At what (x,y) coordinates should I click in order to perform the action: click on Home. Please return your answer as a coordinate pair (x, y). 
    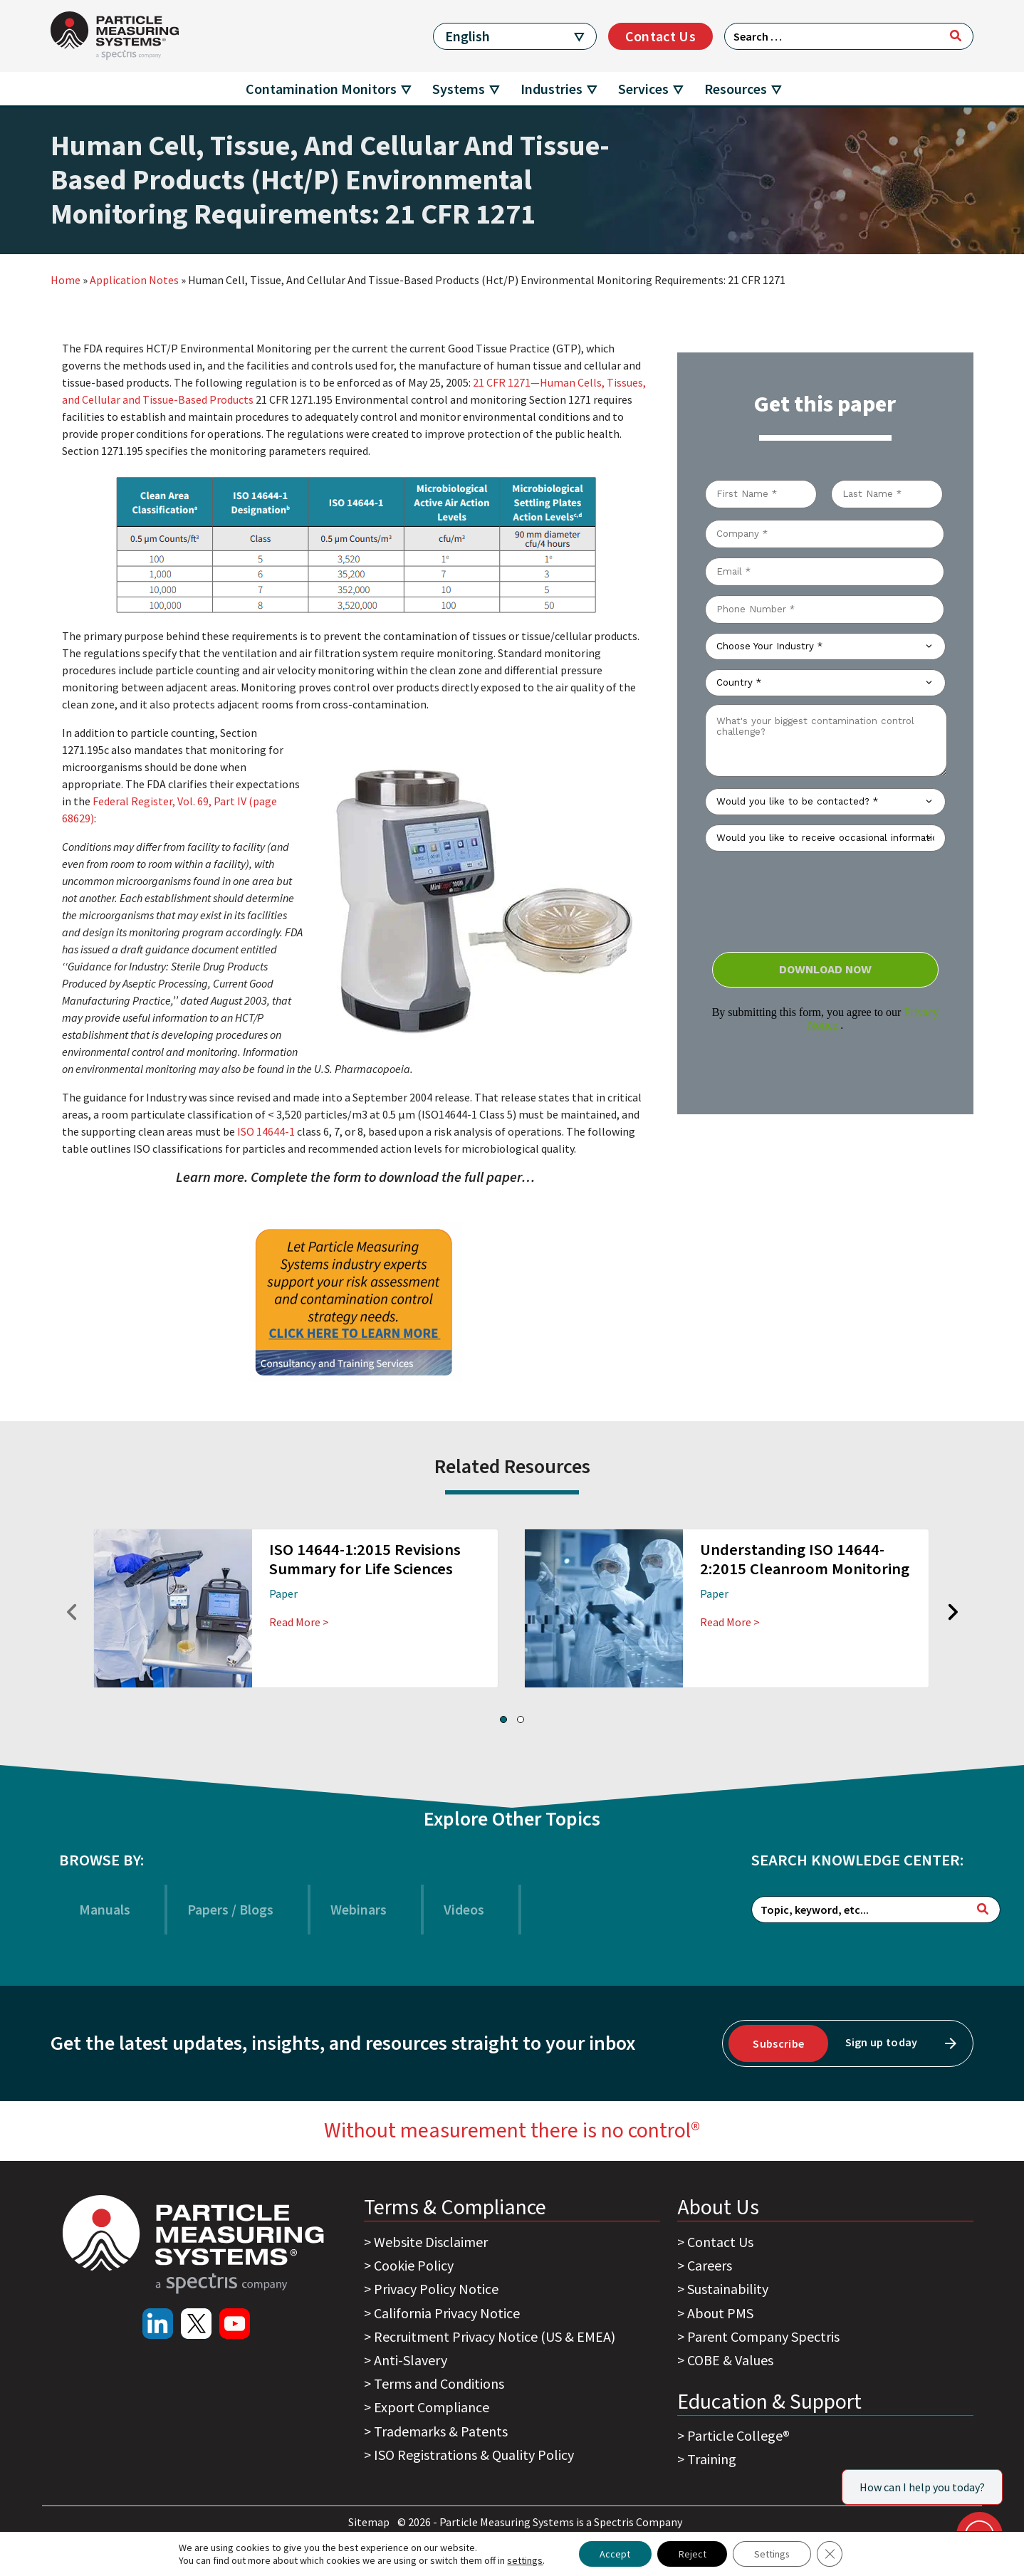
    Looking at the image, I should click on (65, 280).